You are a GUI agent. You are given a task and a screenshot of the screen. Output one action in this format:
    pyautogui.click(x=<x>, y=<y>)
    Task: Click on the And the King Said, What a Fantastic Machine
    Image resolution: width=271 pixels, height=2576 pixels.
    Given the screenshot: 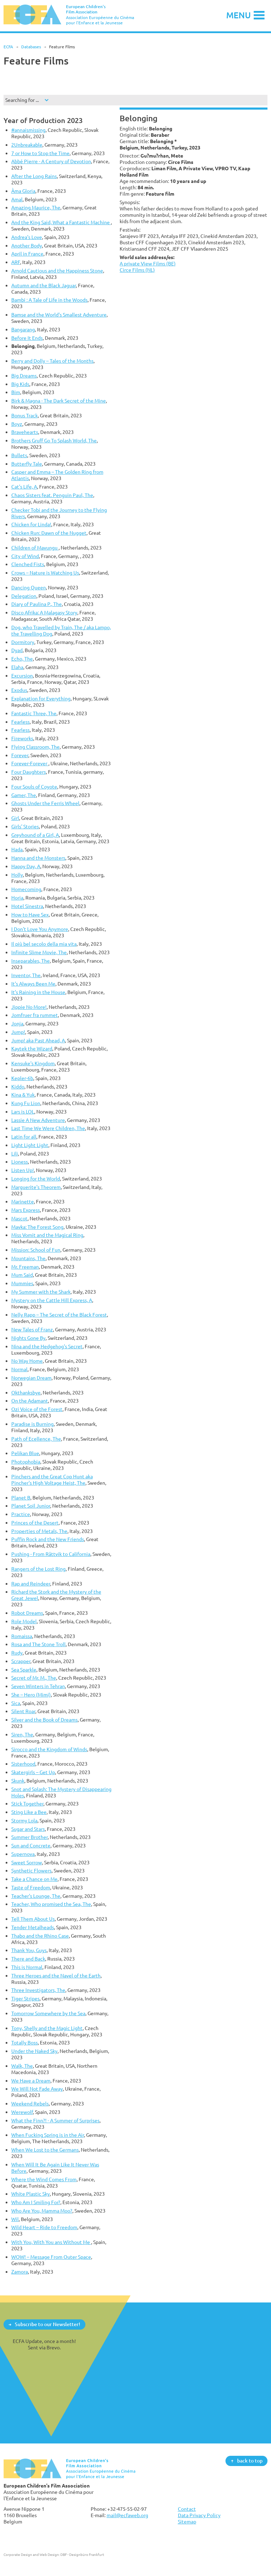 What is the action you would take?
    pyautogui.click(x=61, y=222)
    